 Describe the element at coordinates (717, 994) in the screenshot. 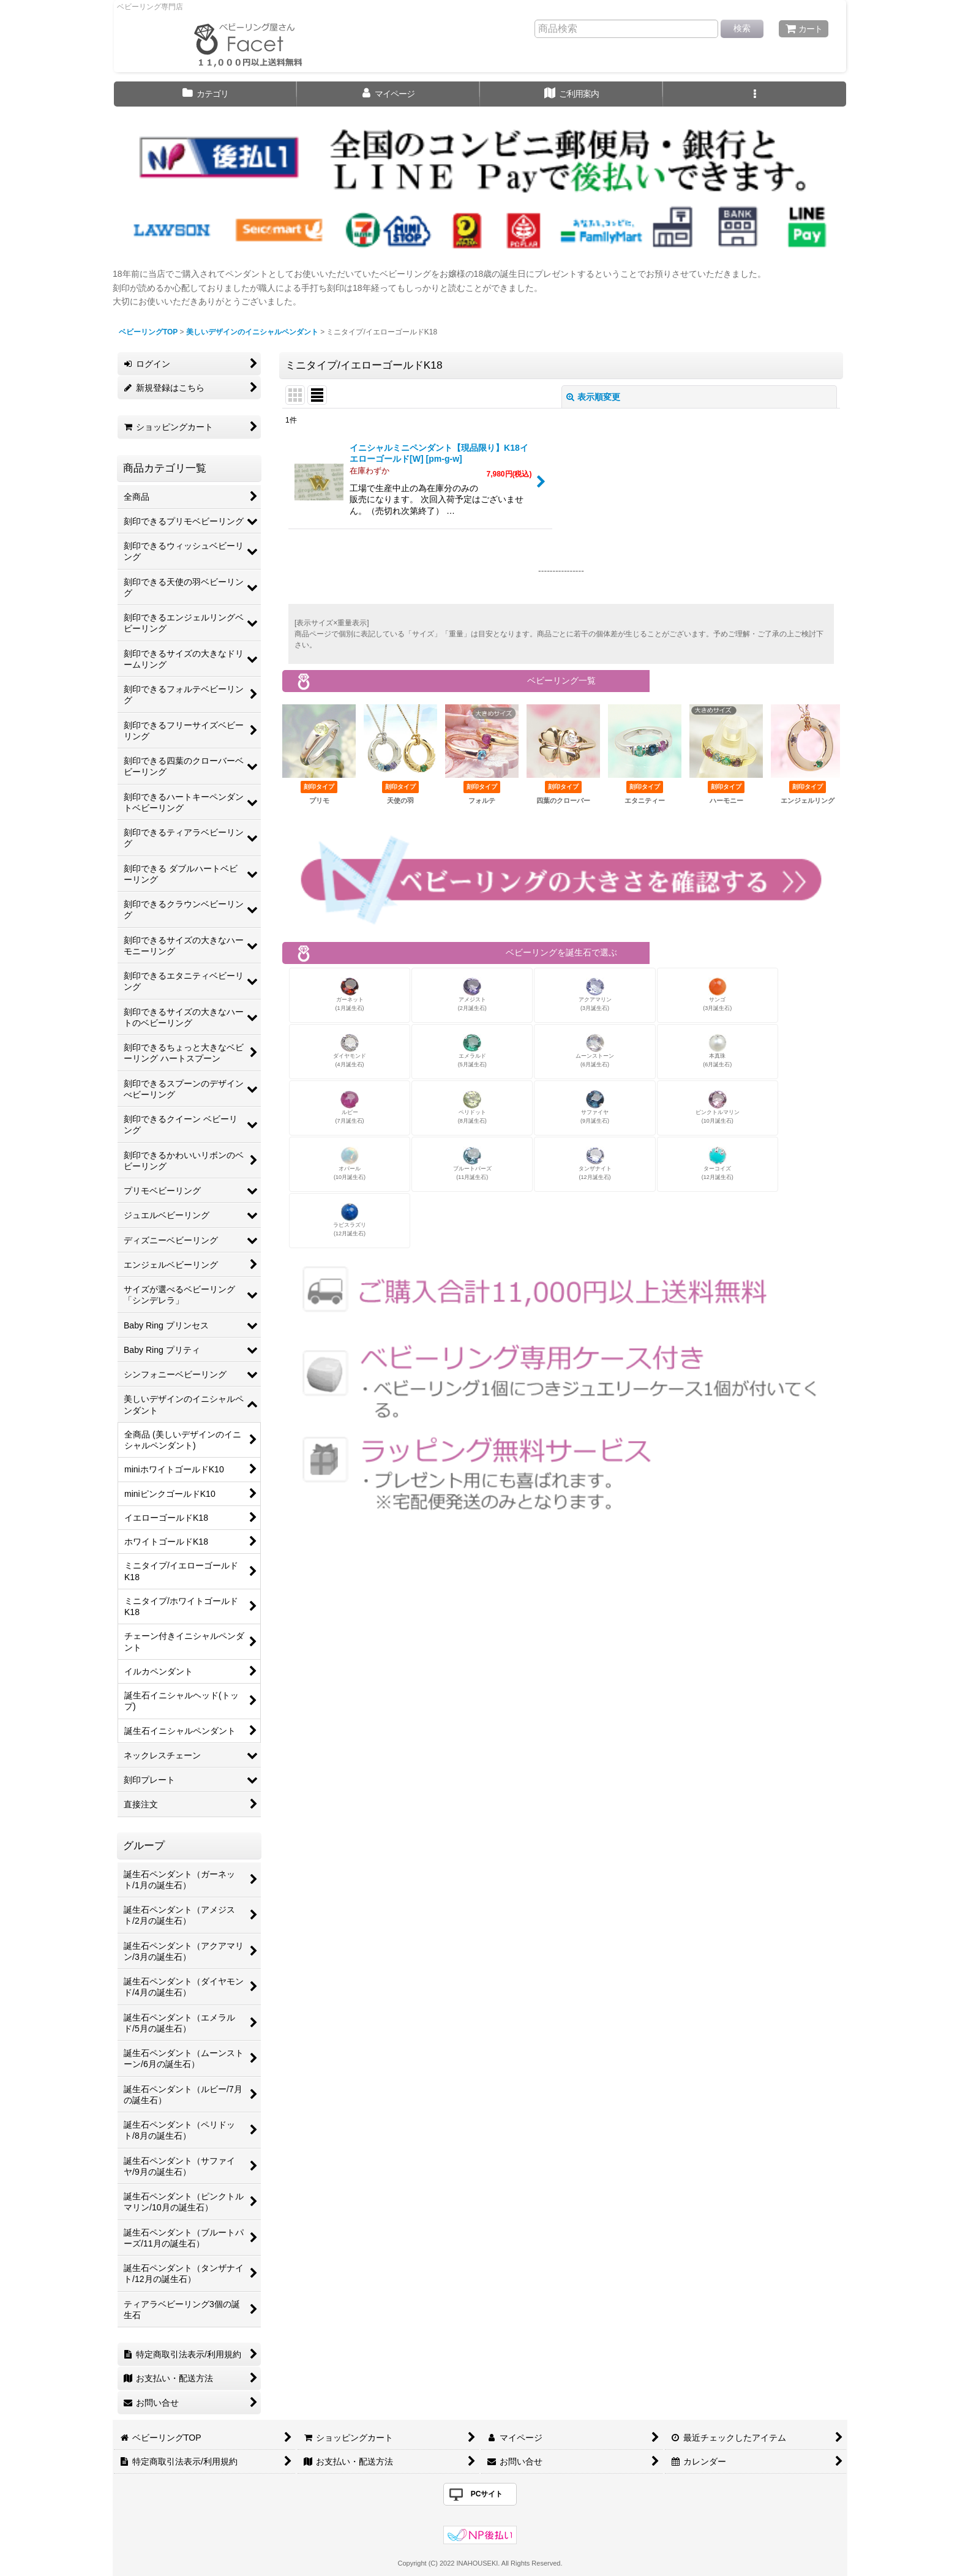

I see `サンゴ(3月誕生石)` at that location.